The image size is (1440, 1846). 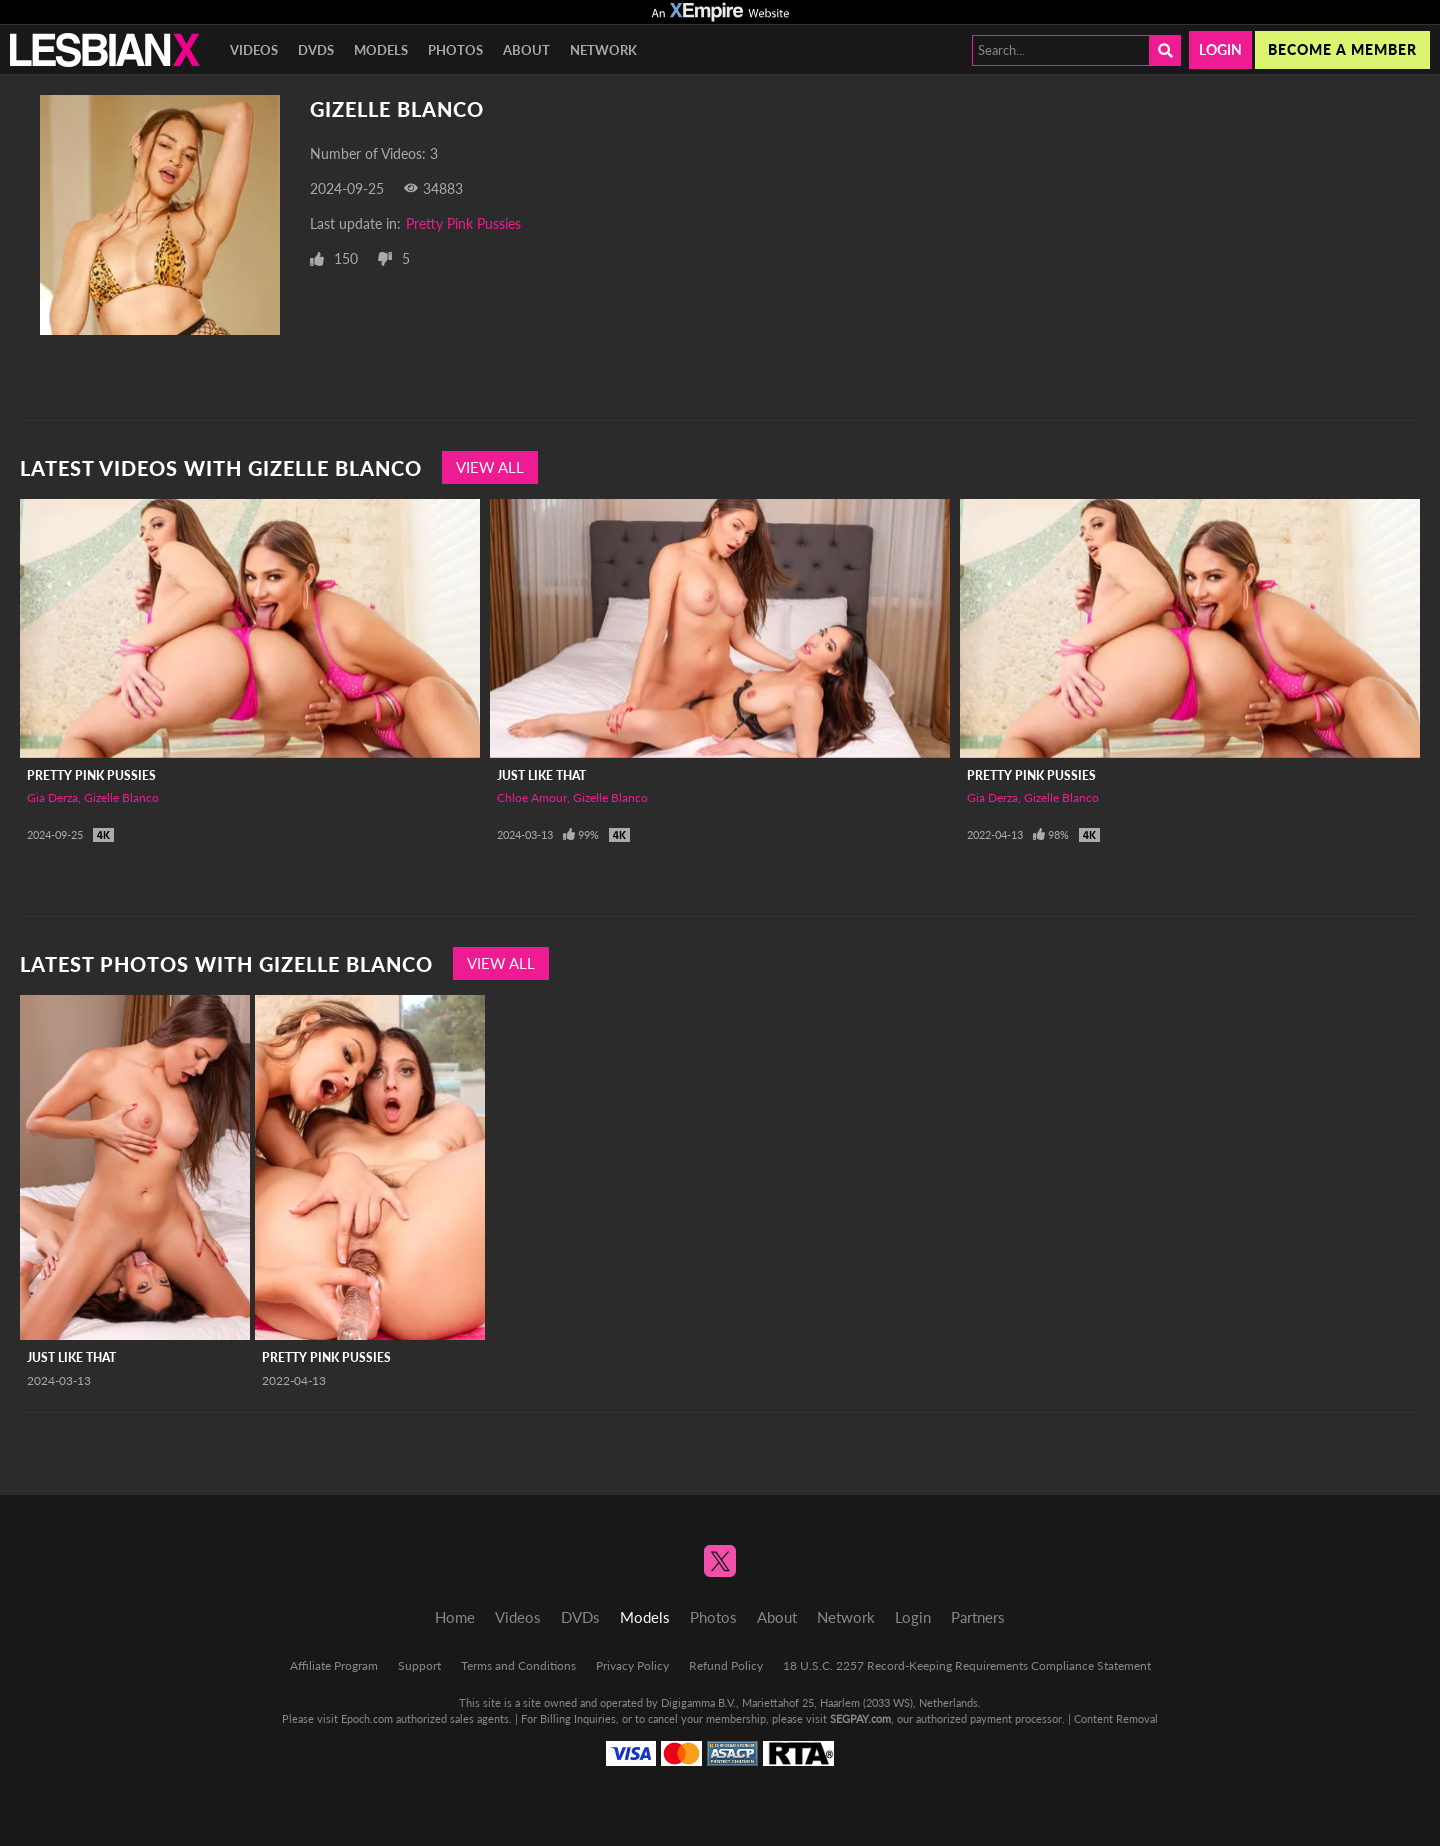 I want to click on Home, so click(x=455, y=1617).